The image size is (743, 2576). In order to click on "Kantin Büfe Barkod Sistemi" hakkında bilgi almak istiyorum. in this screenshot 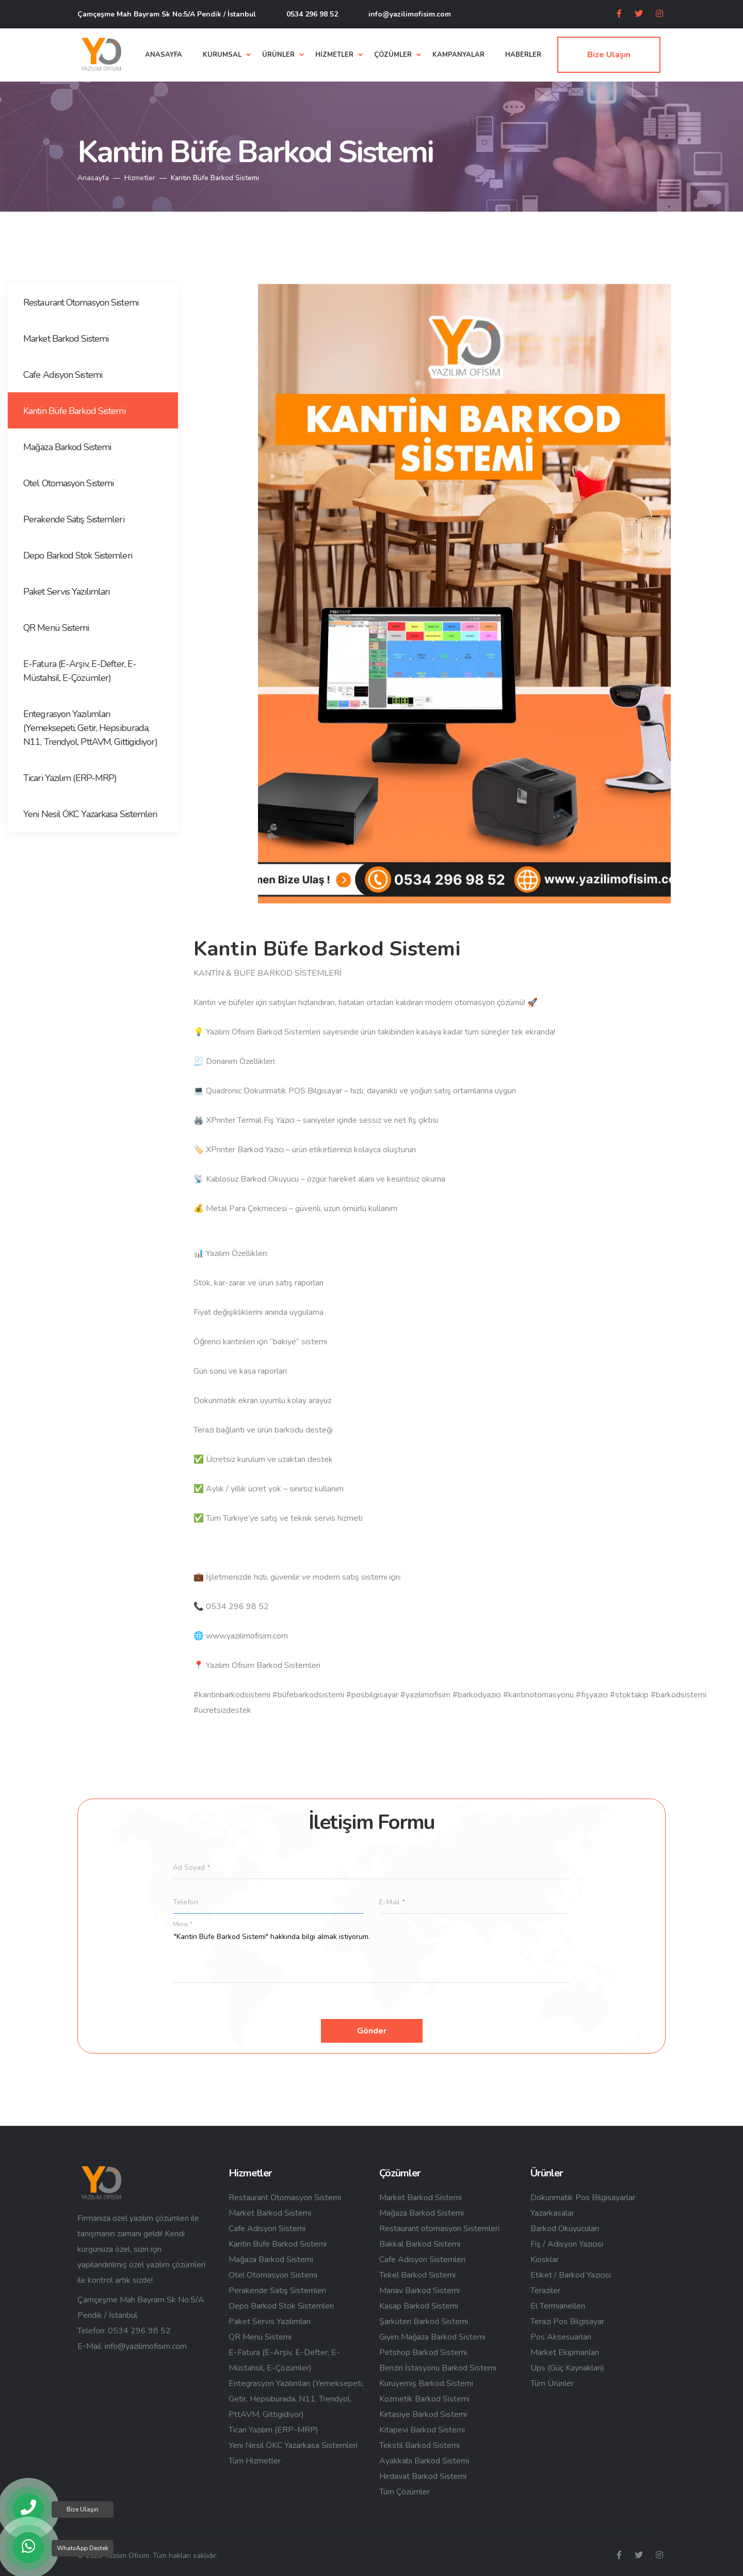, I will do `click(371, 1956)`.